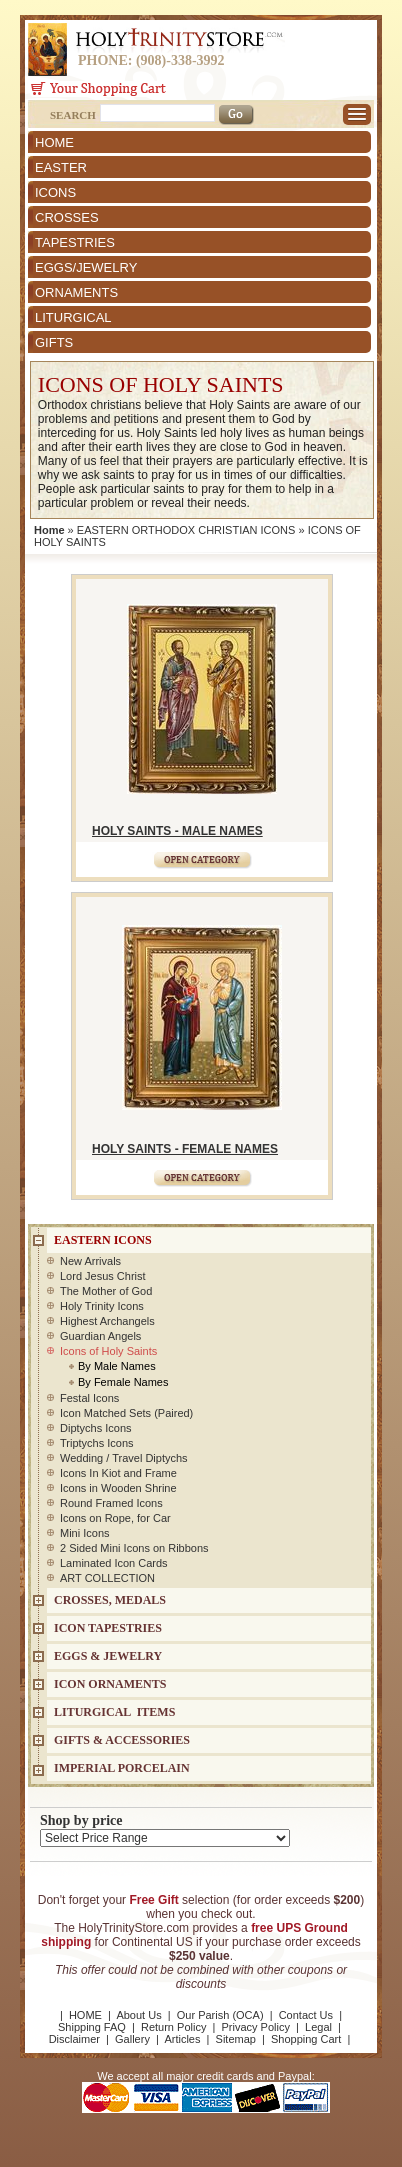  What do you see at coordinates (92, 2027) in the screenshot?
I see `Shipping FAQ` at bounding box center [92, 2027].